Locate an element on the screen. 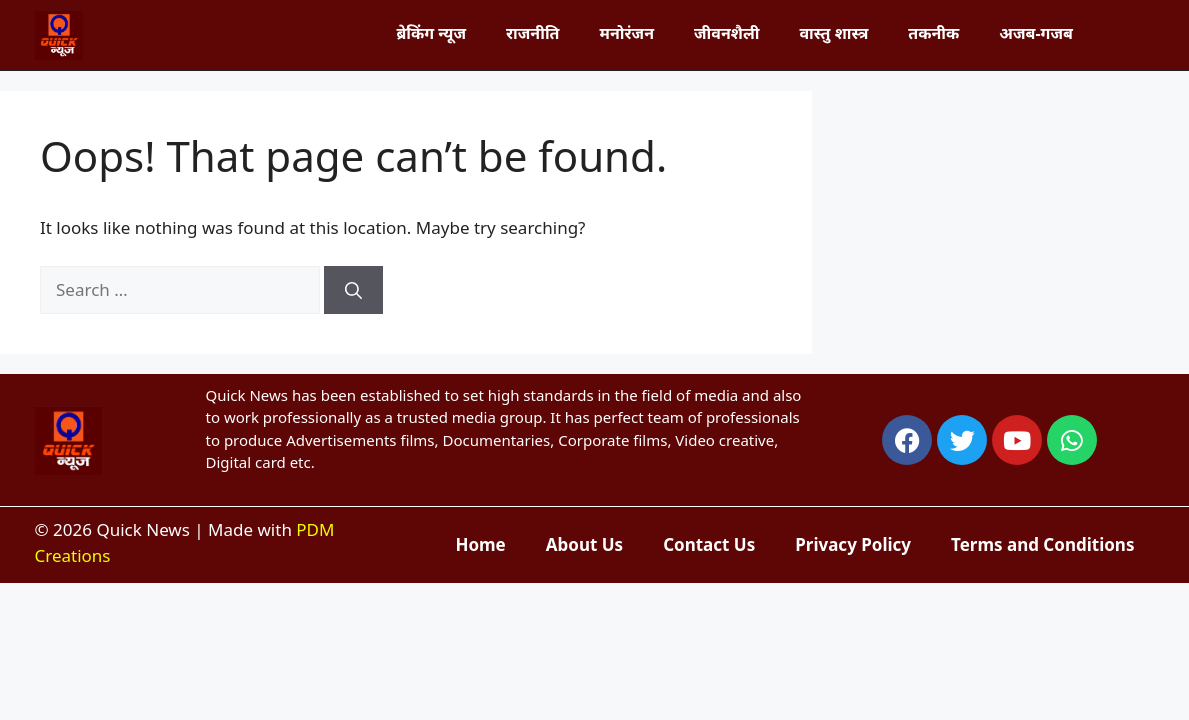 The image size is (1189, 720). Terms and Conditions is located at coordinates (1042, 544).